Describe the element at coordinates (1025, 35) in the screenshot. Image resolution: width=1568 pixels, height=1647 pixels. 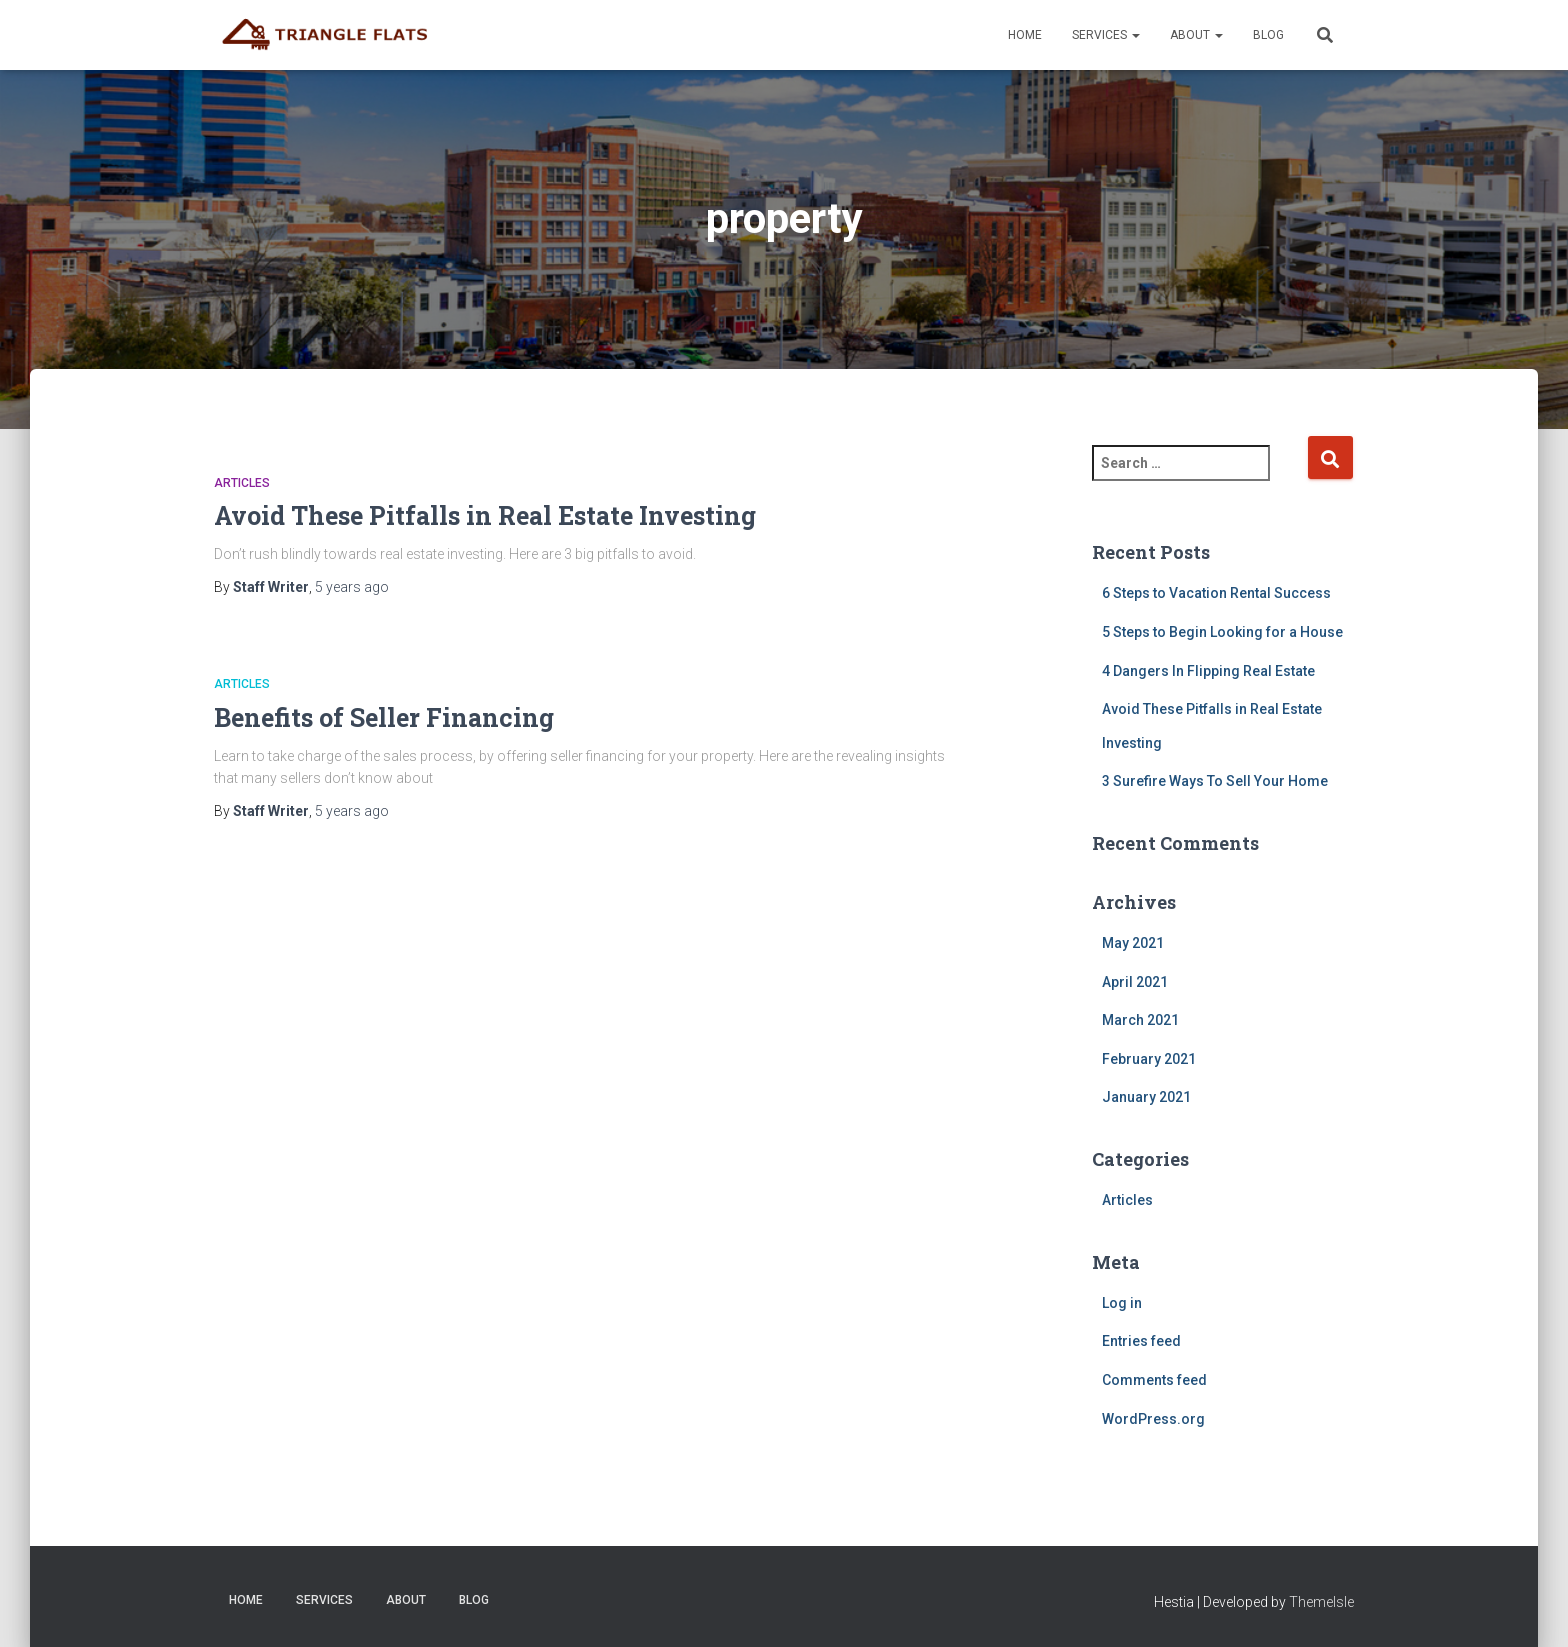
I see `Home` at that location.